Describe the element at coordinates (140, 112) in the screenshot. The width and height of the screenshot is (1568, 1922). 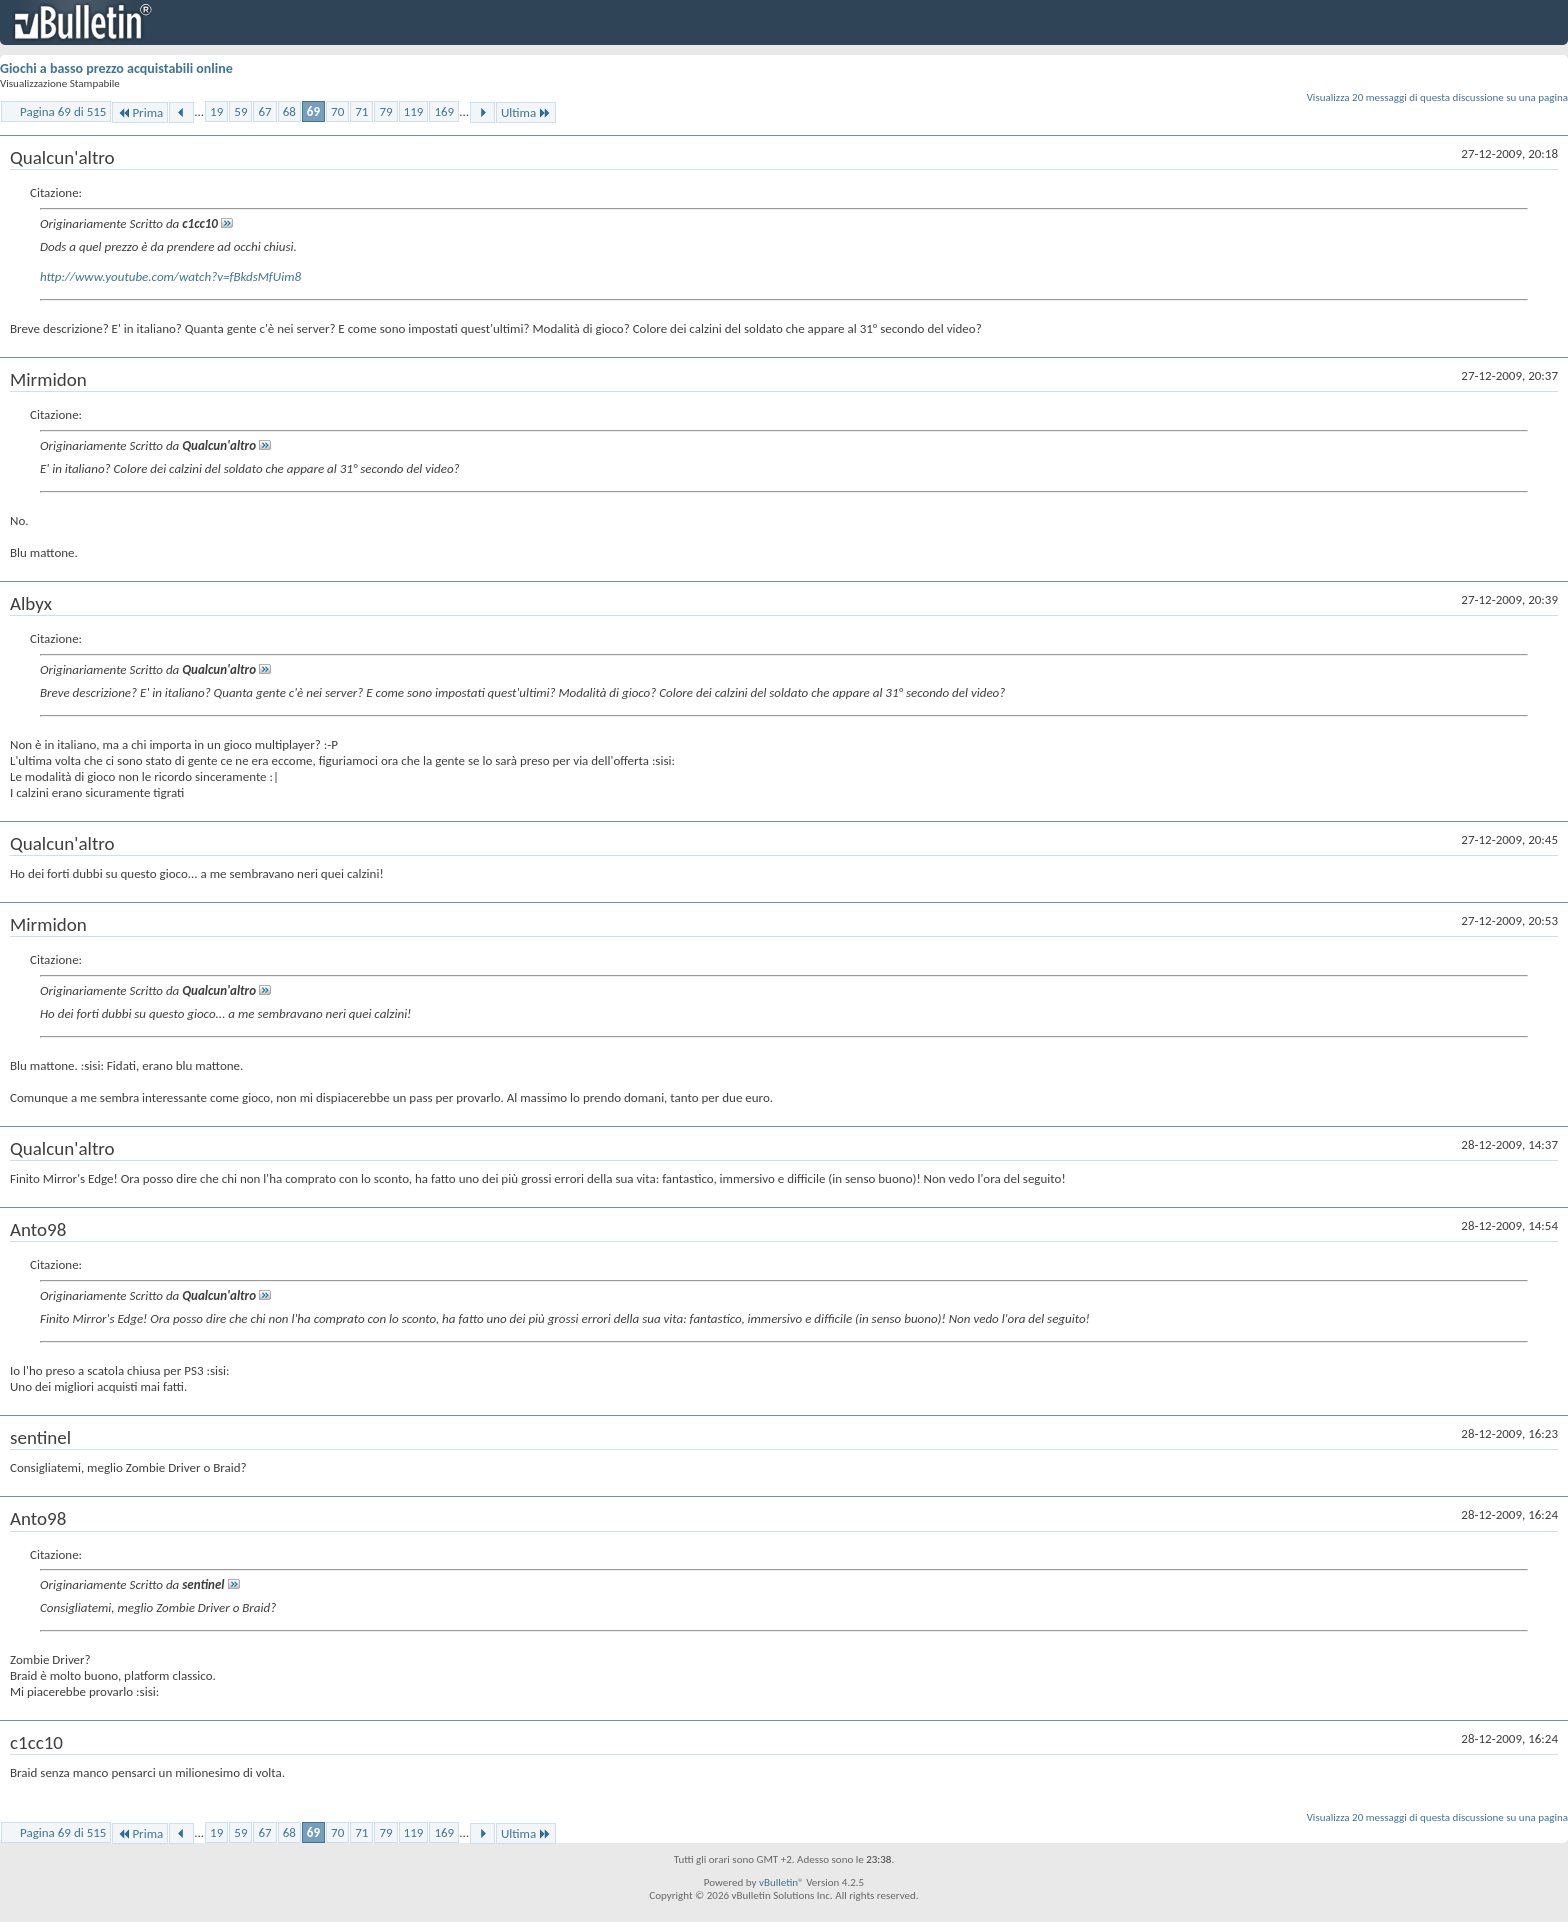
I see `Prima` at that location.